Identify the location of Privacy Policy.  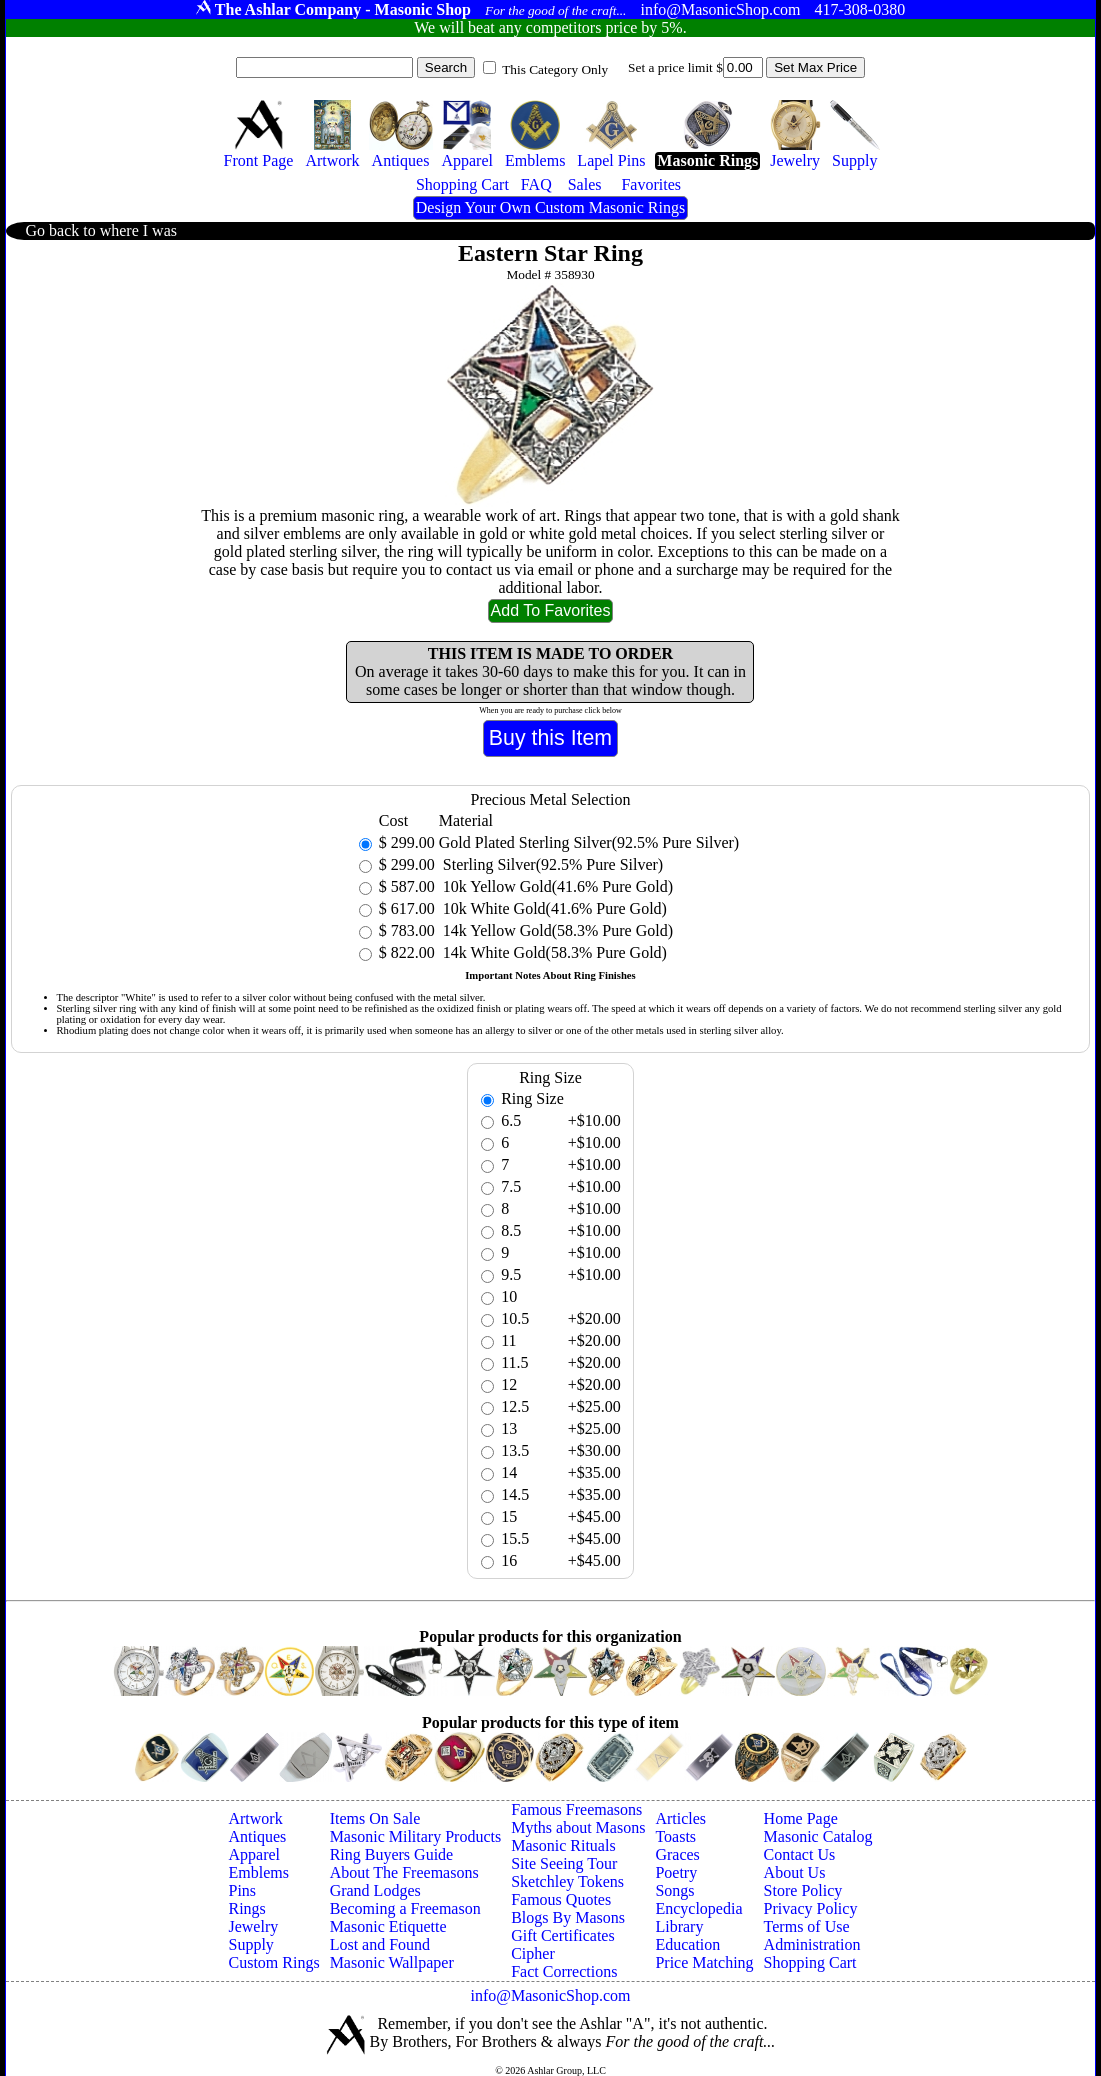
(811, 1908).